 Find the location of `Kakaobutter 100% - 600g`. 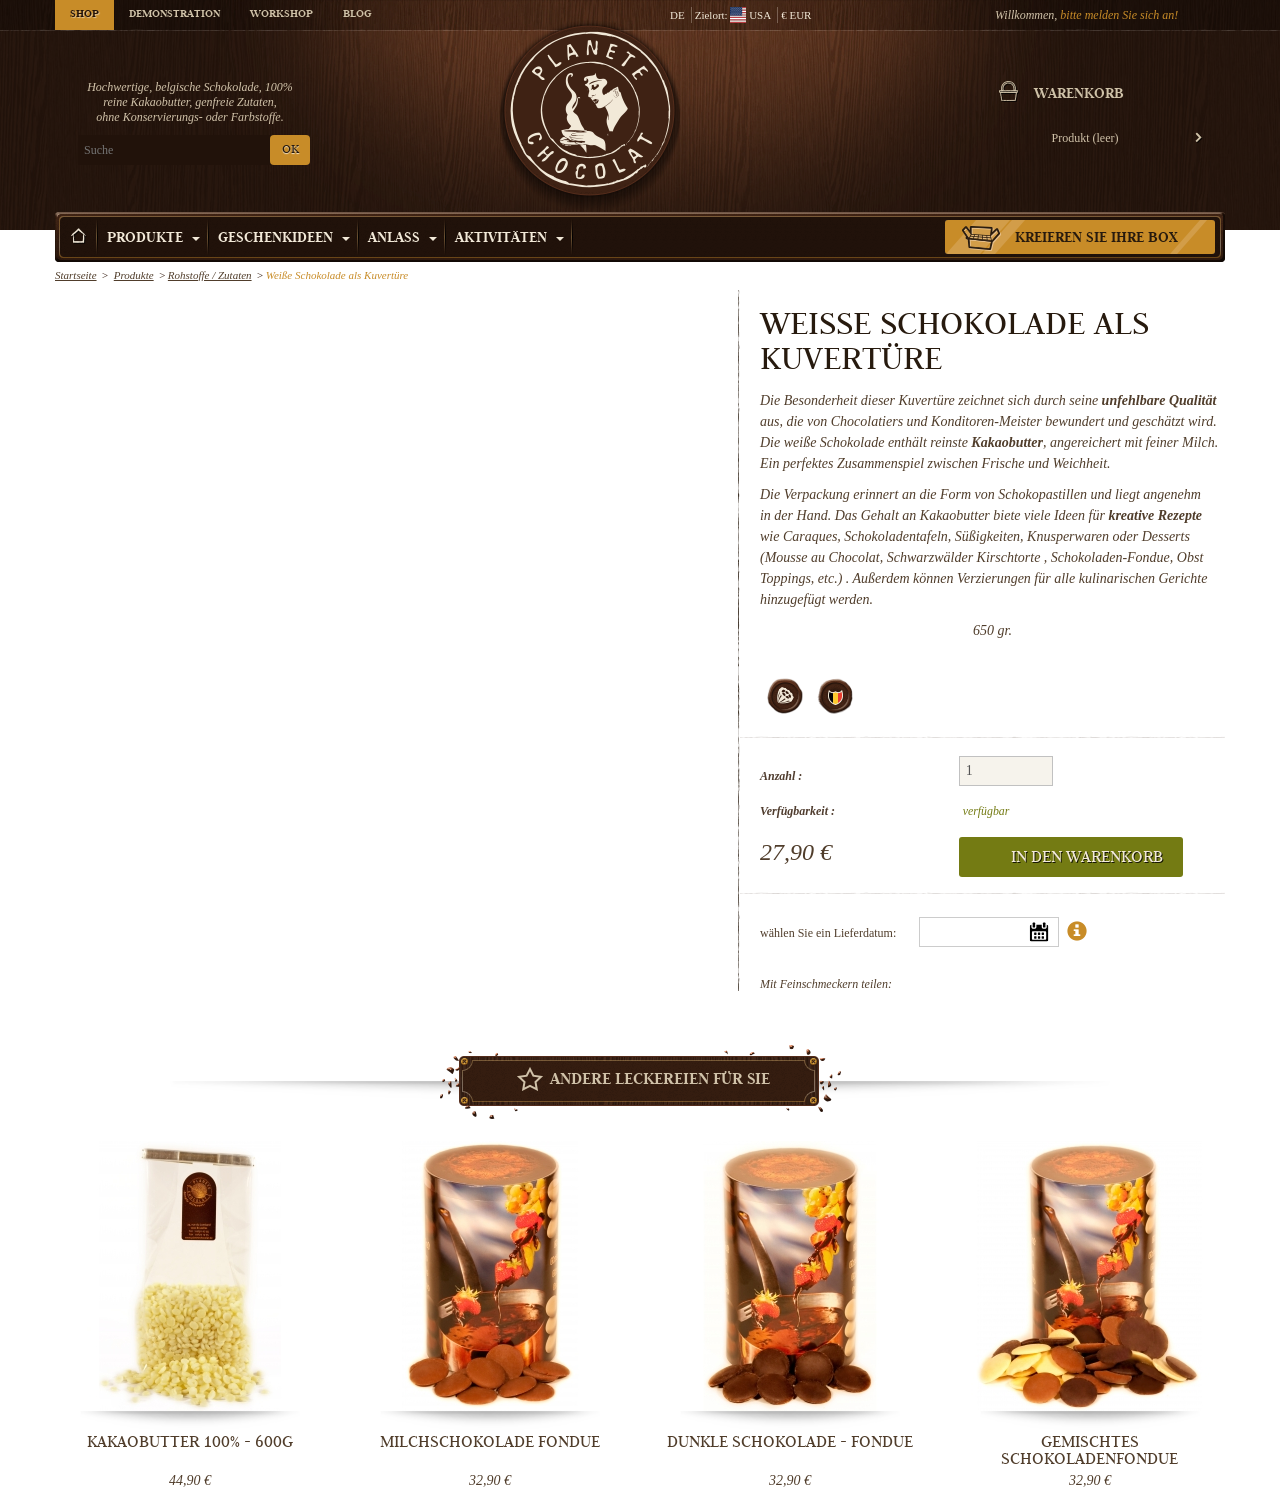

Kakaobutter 100% - 600g is located at coordinates (190, 1442).